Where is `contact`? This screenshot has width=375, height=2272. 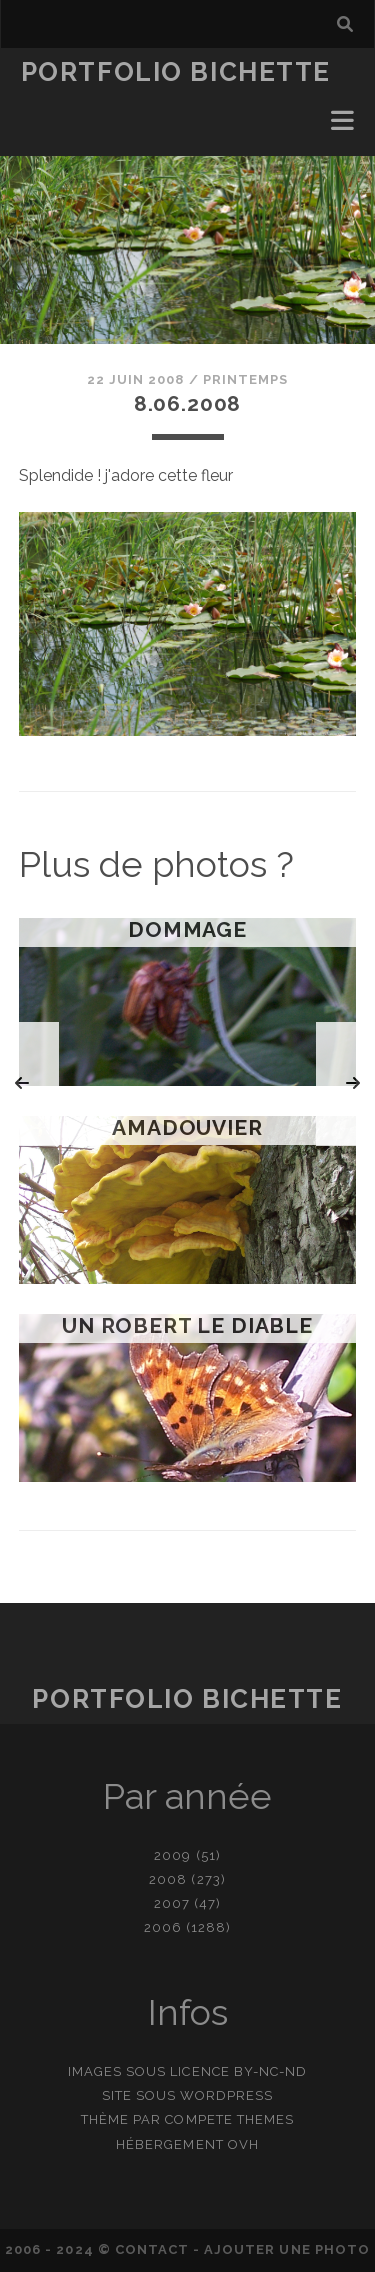 contact is located at coordinates (152, 2249).